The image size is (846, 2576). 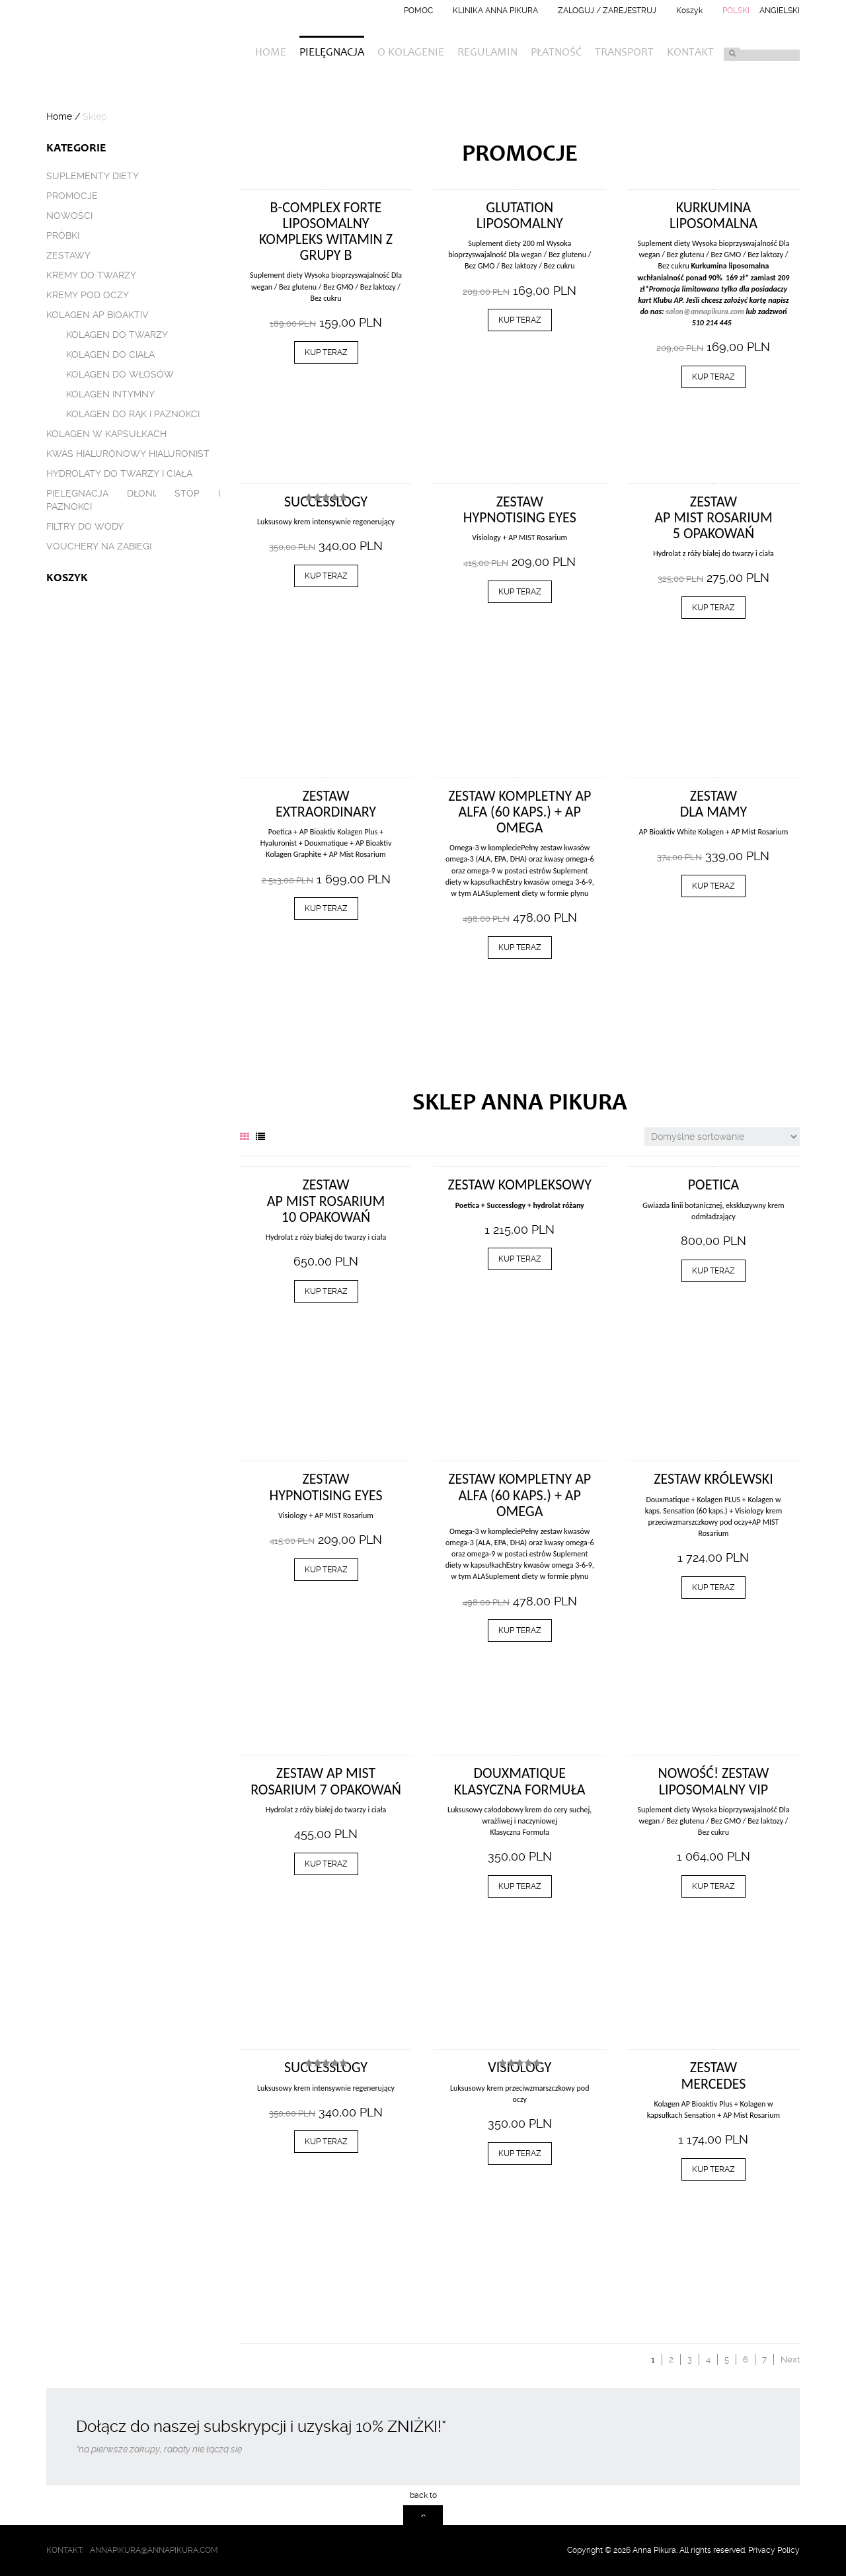 What do you see at coordinates (418, 10) in the screenshot?
I see `Pomoc` at bounding box center [418, 10].